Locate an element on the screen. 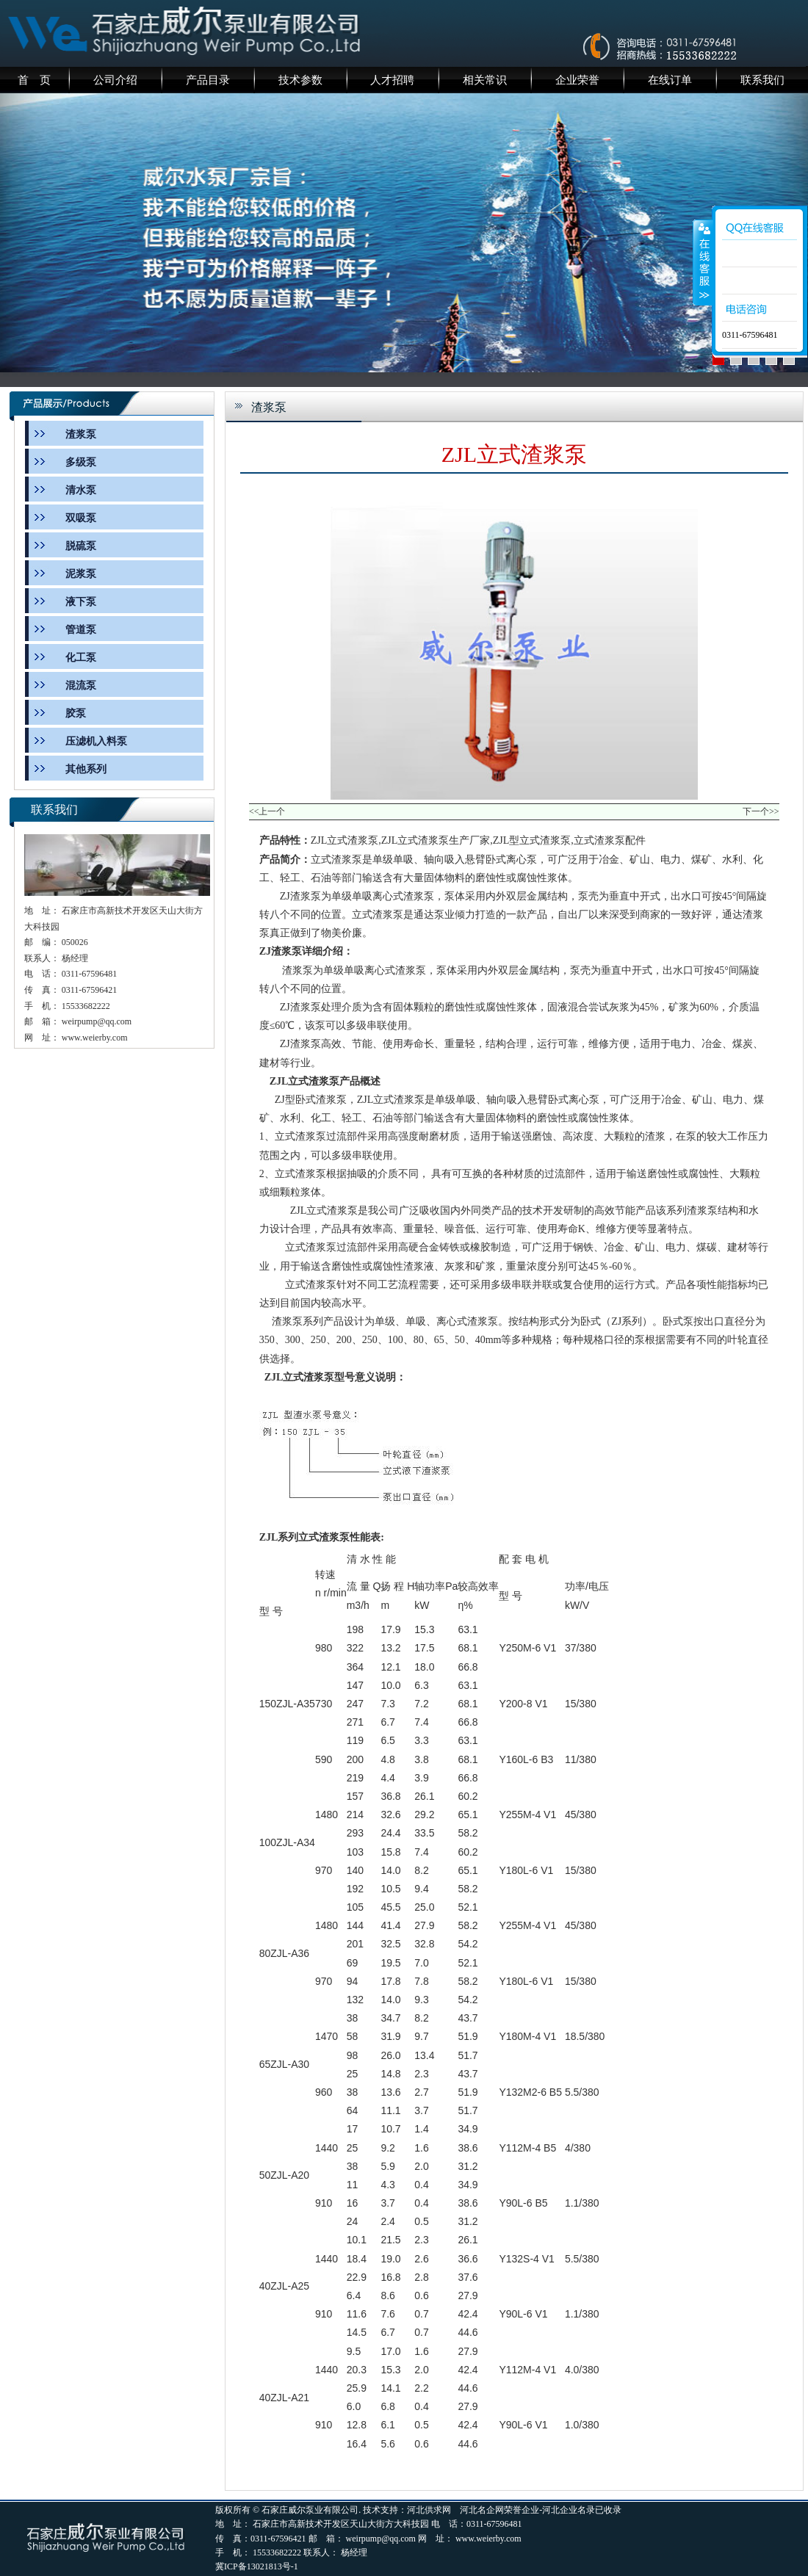  相关常识 is located at coordinates (485, 80).